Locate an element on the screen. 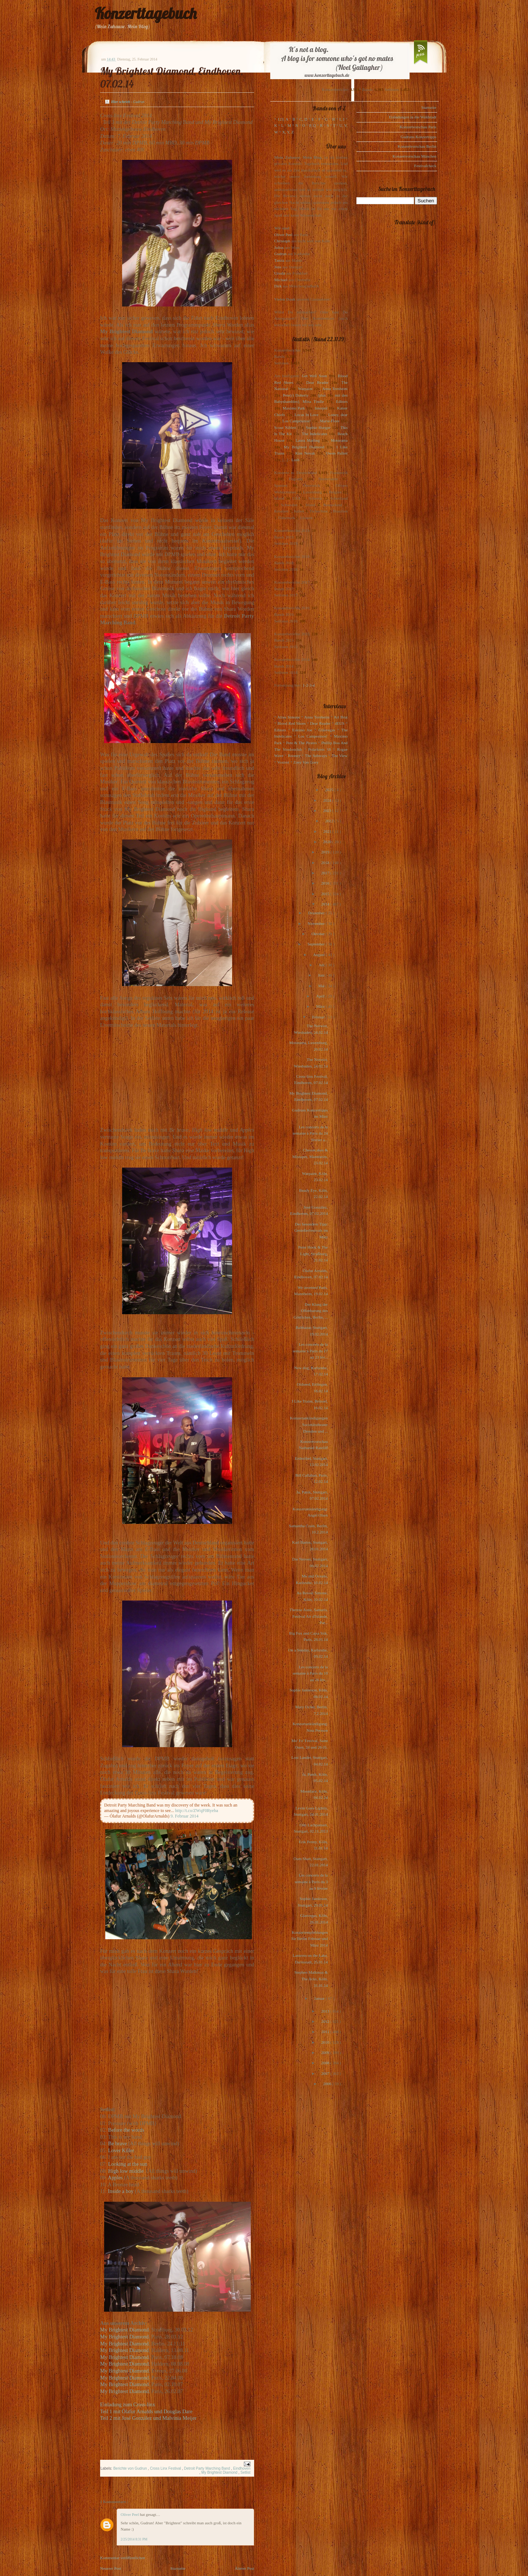 The height and width of the screenshot is (2576, 528). 2011 is located at coordinates (325, 2031).